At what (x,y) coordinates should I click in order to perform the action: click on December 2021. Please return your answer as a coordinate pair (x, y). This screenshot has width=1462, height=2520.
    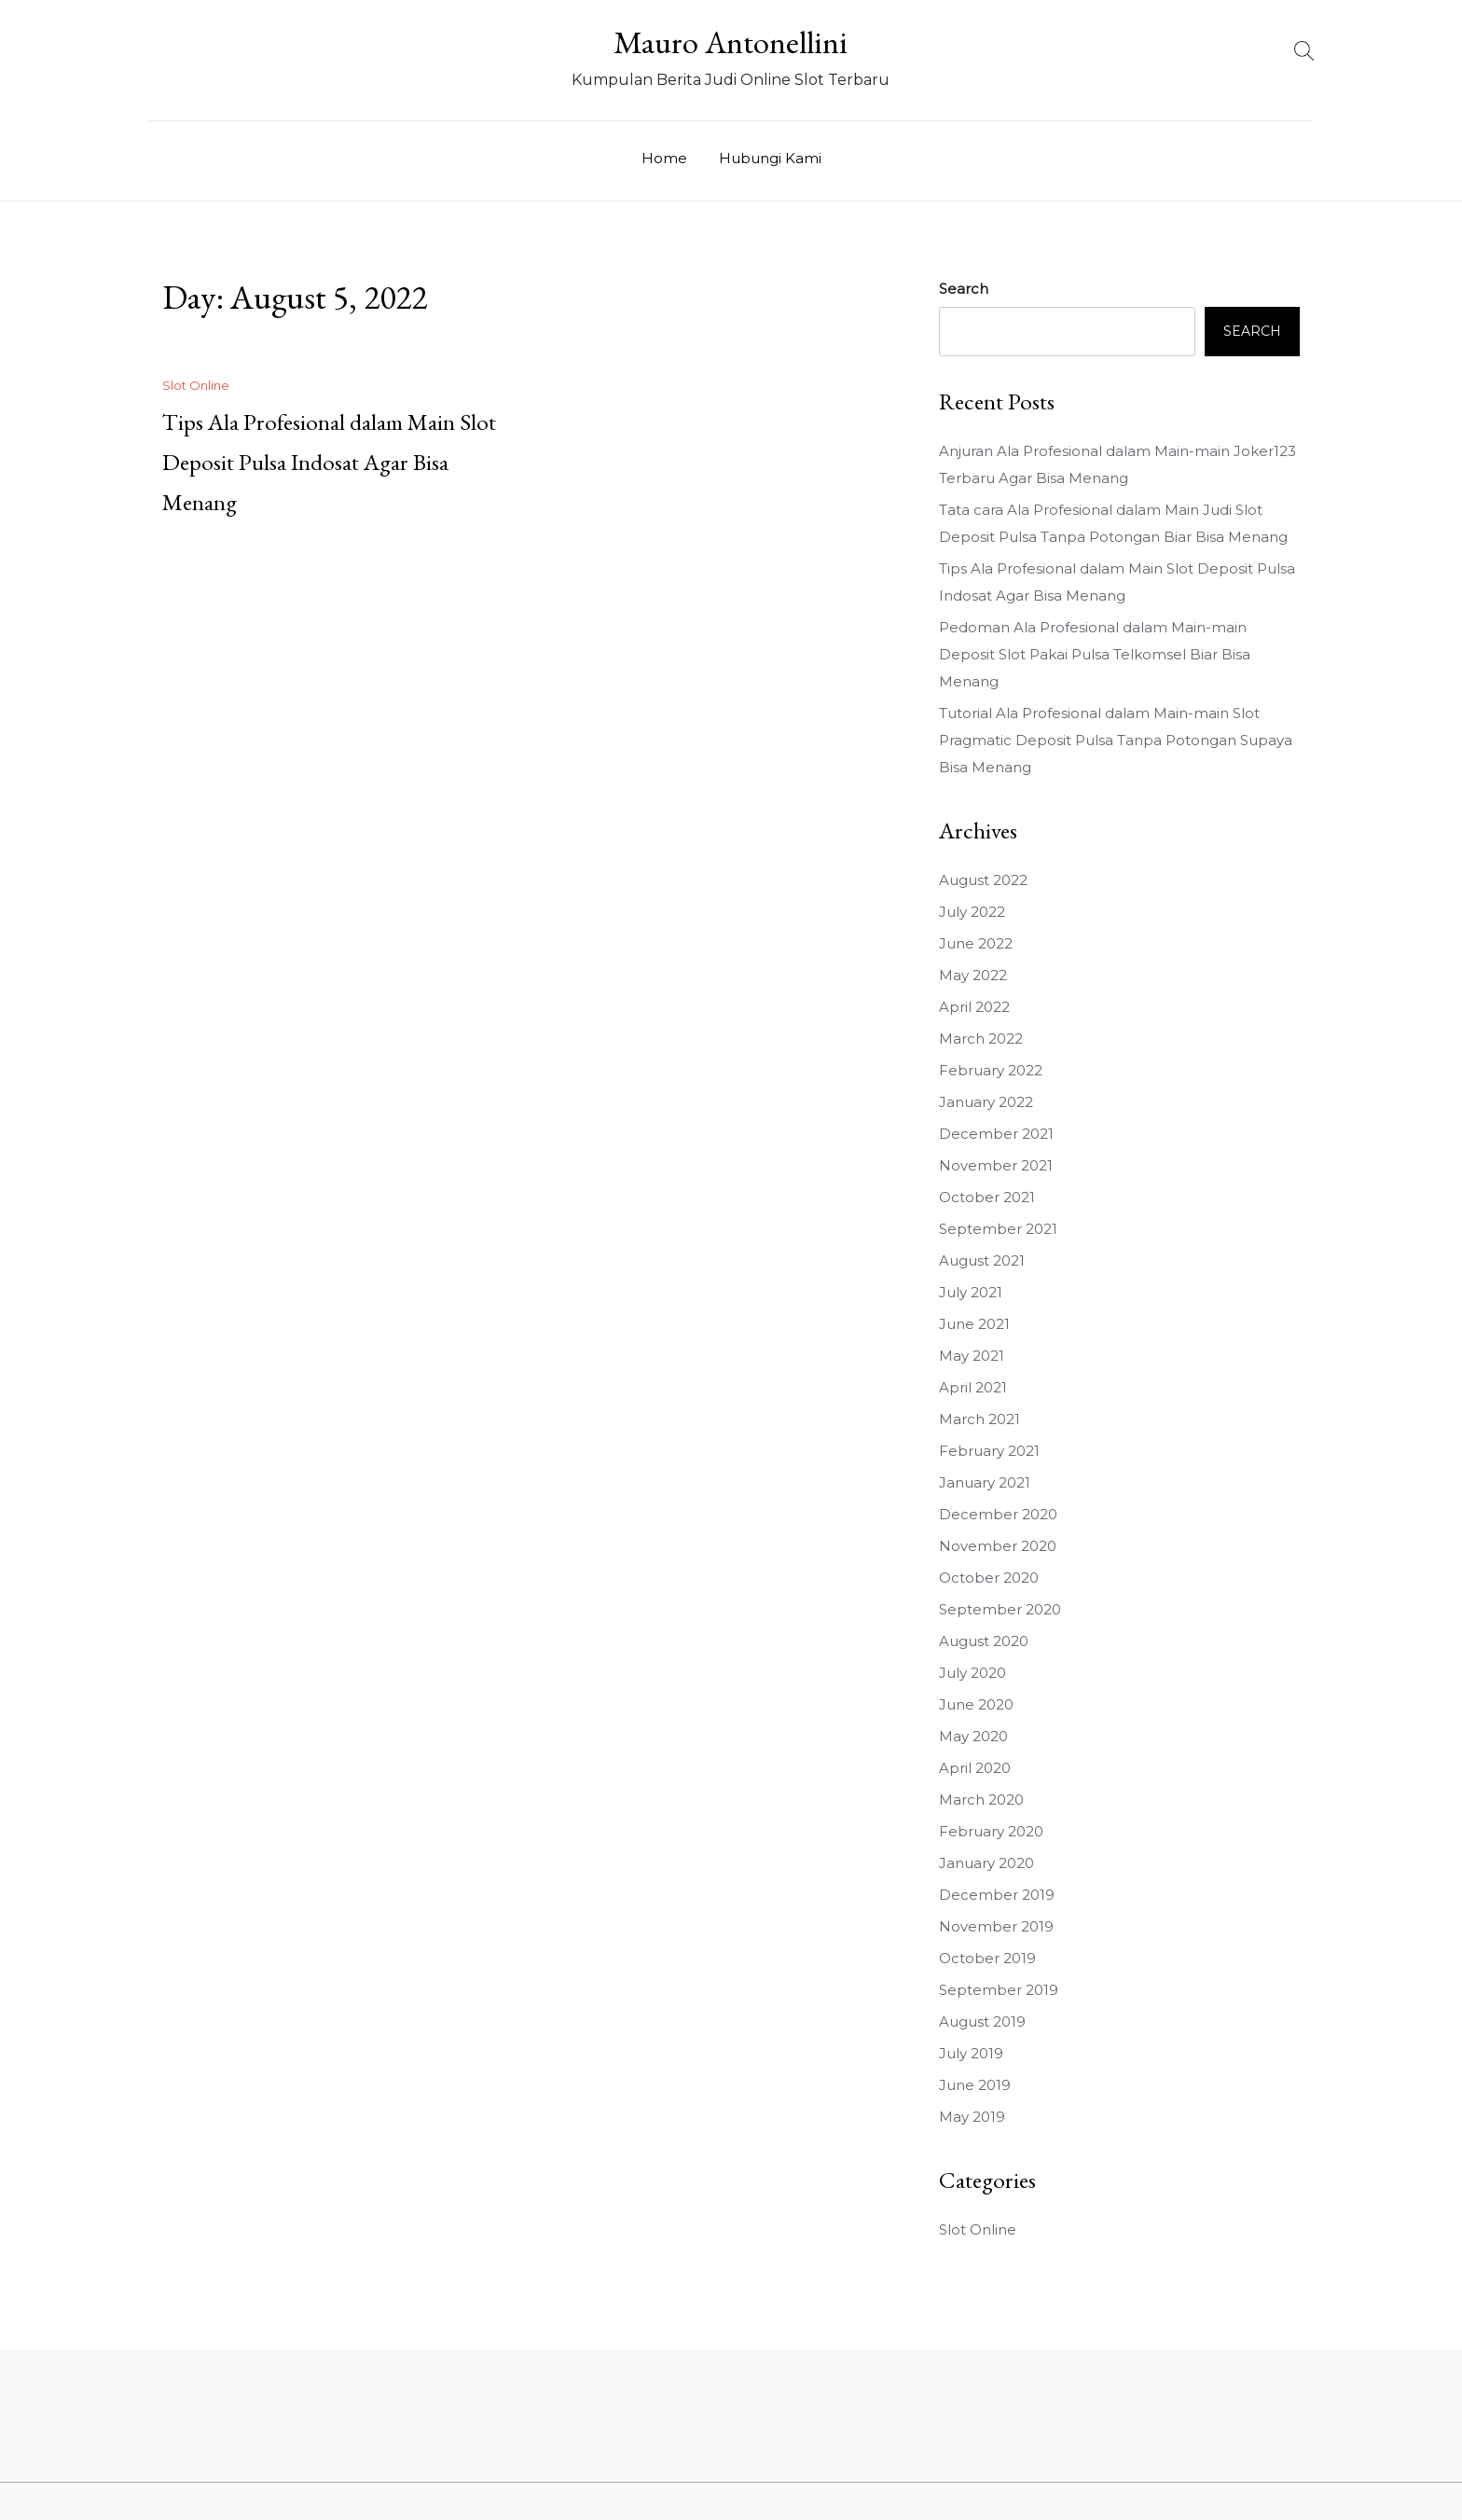
    Looking at the image, I should click on (996, 1133).